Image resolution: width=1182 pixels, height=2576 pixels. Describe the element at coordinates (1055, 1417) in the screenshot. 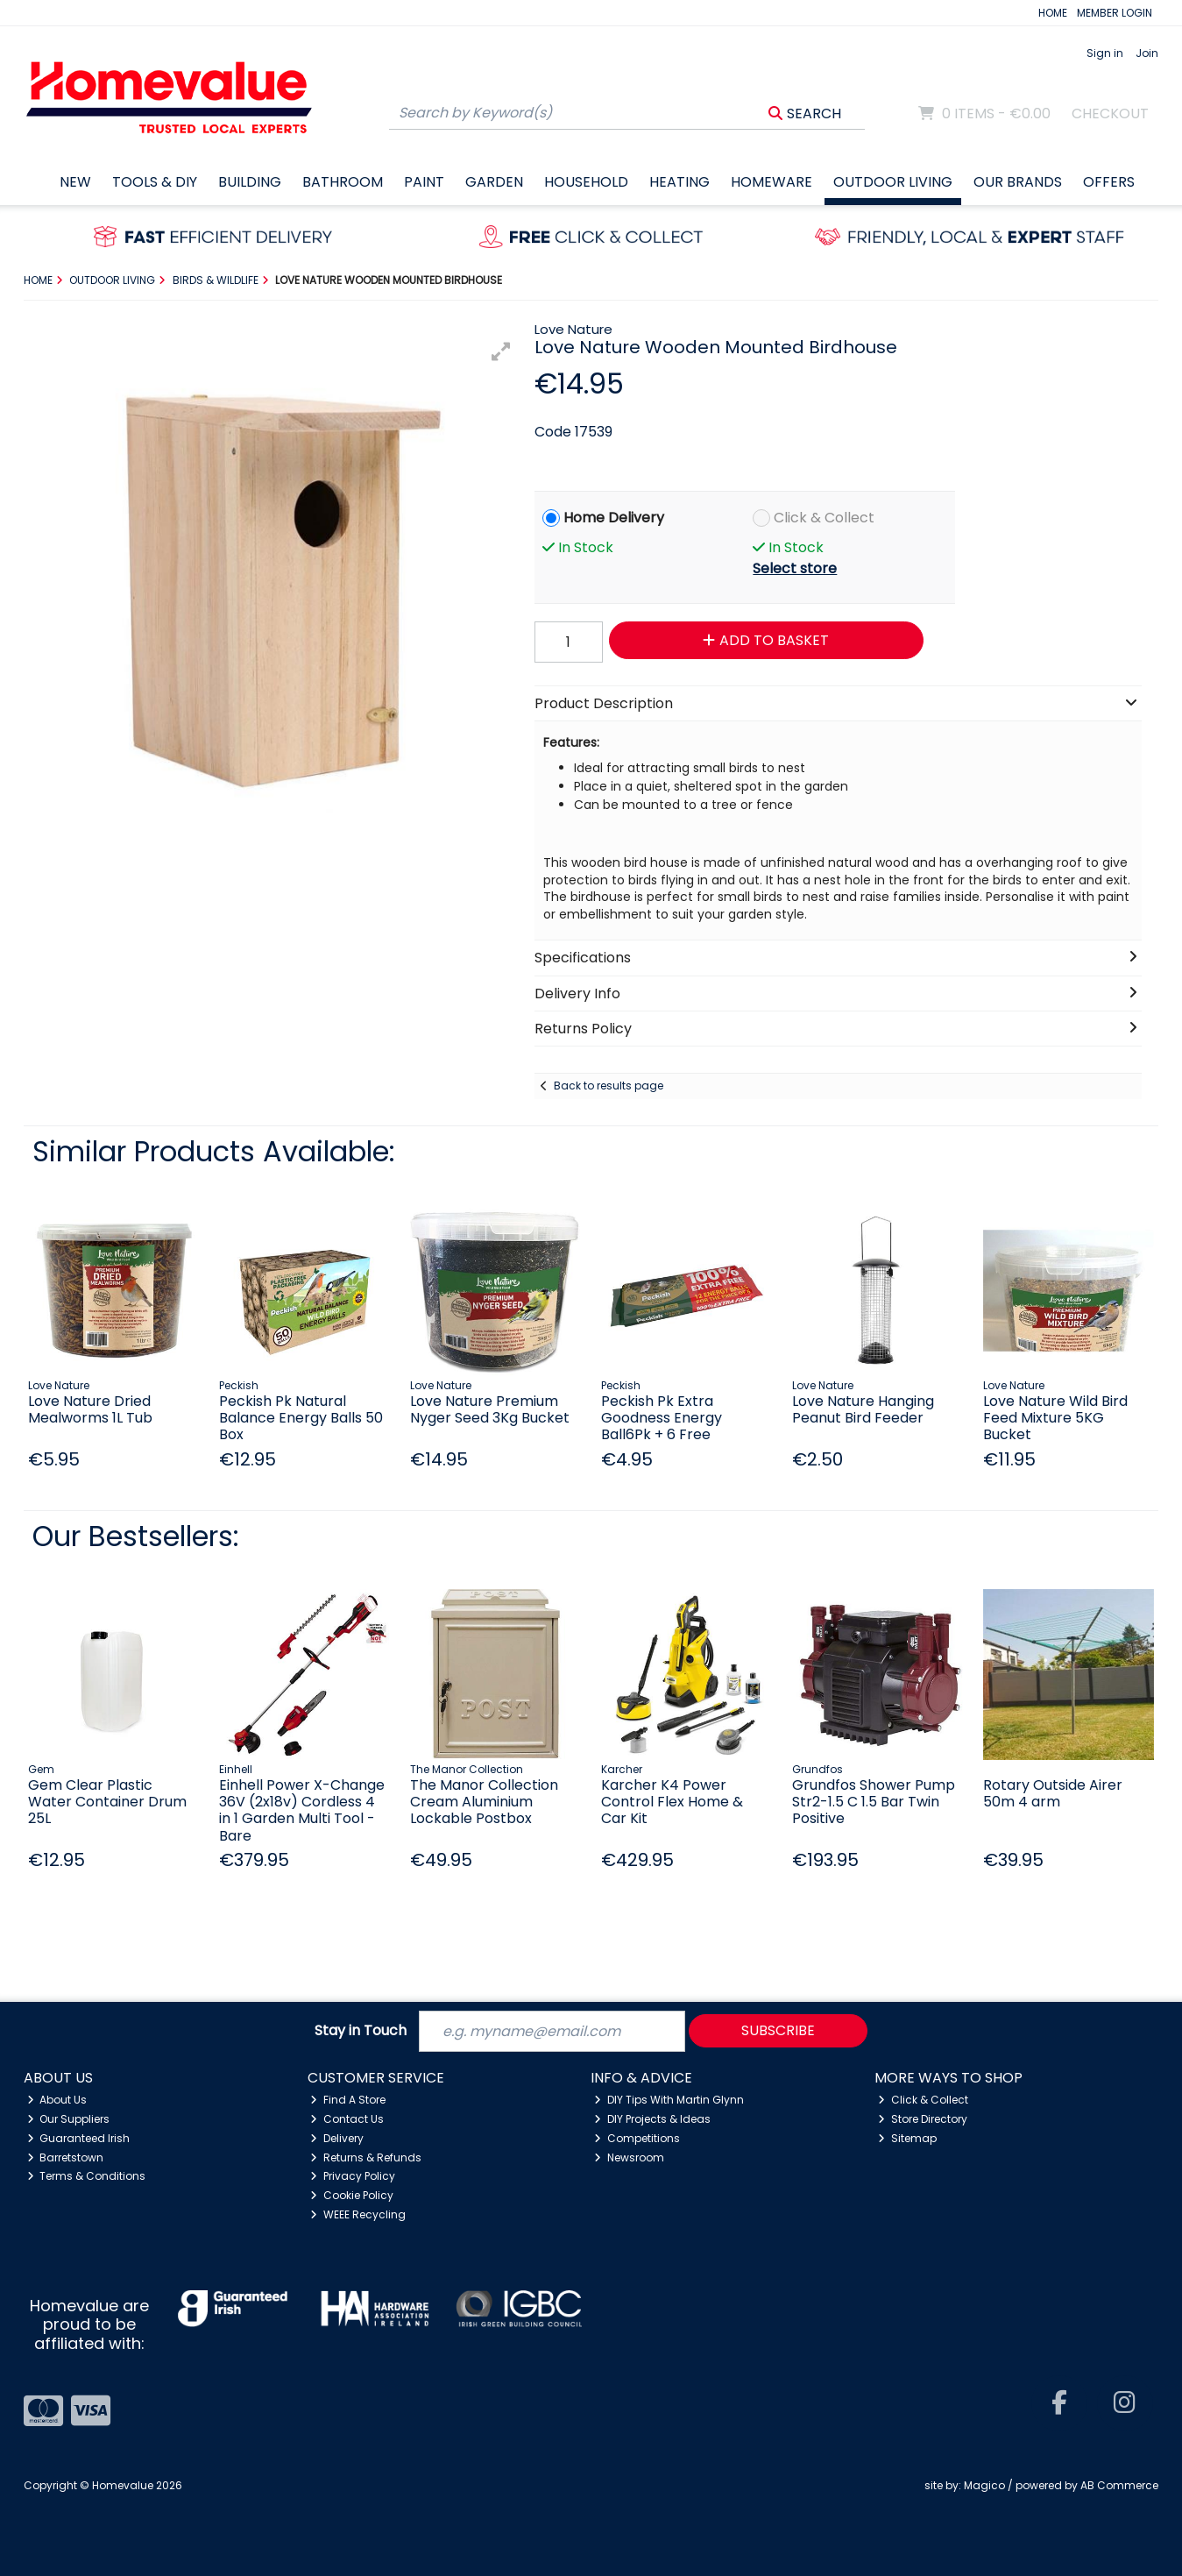

I see `Love Nature Wild Bird Feed Mixture 5KG Bucket` at that location.